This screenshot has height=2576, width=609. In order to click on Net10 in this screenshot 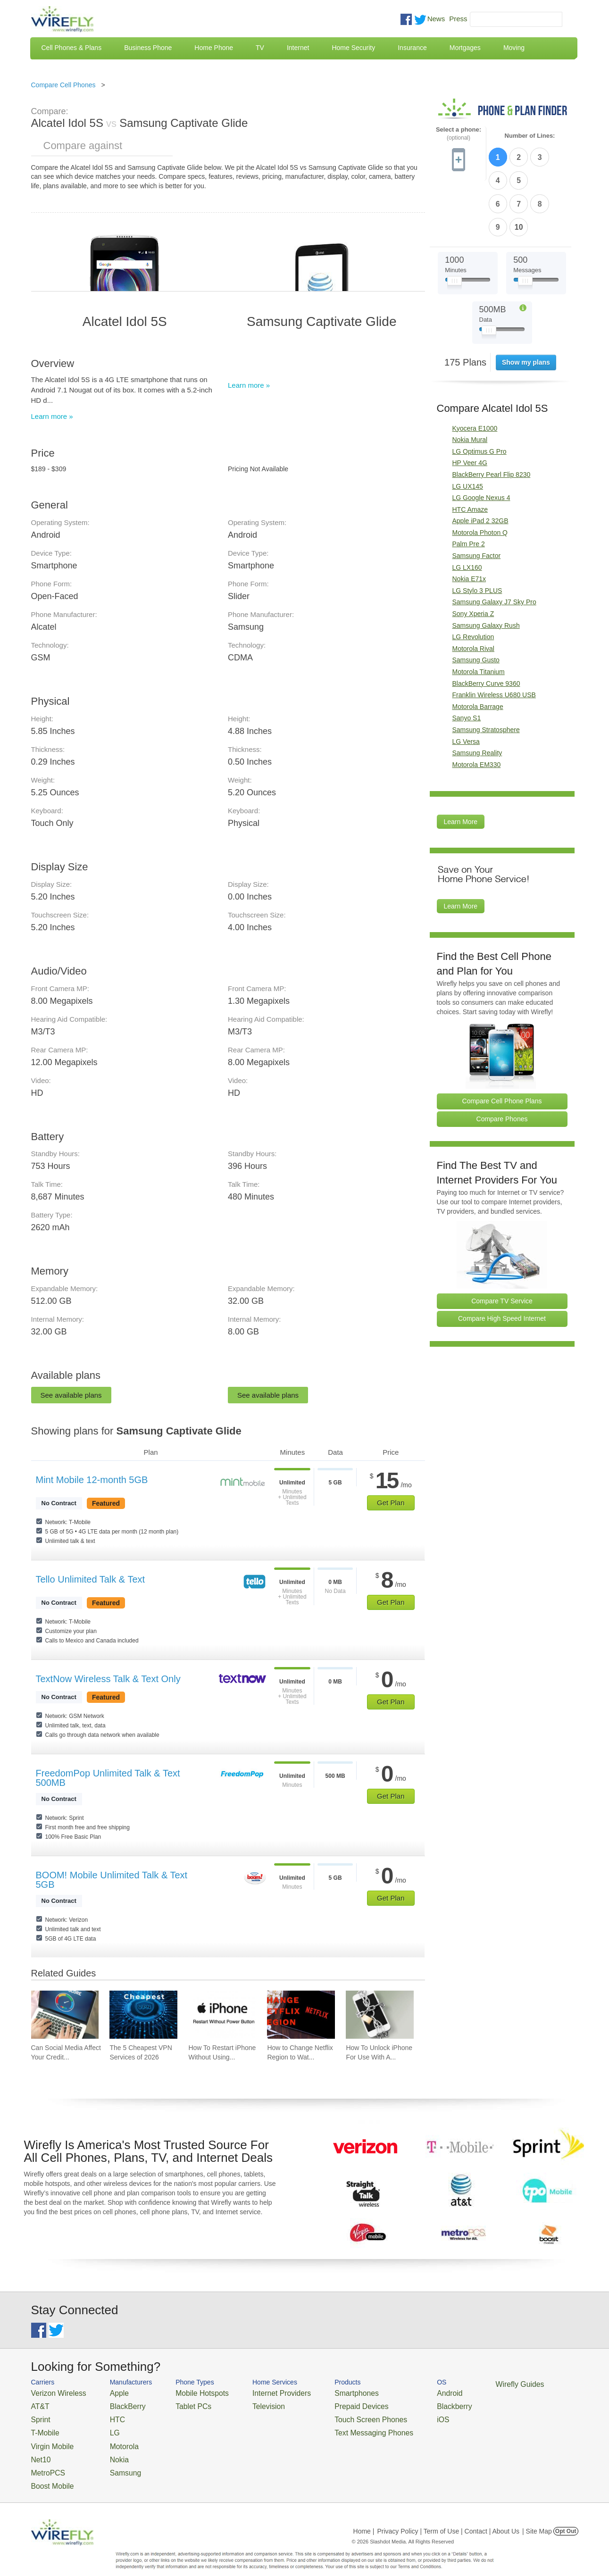, I will do `click(39, 2449)`.